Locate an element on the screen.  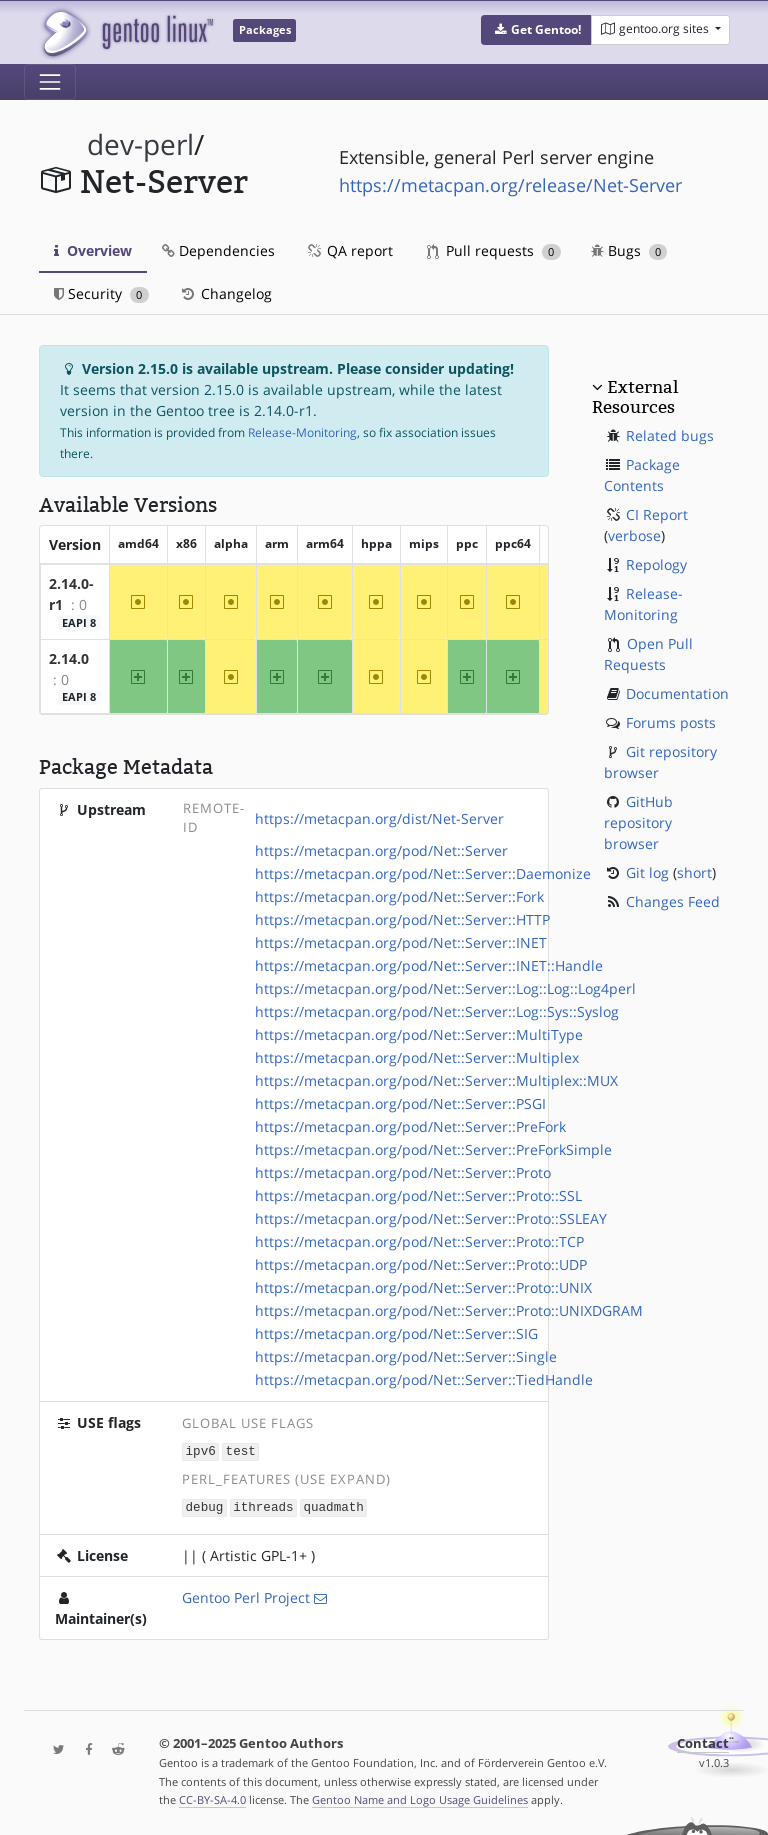
dev-perl is located at coordinates (140, 144).